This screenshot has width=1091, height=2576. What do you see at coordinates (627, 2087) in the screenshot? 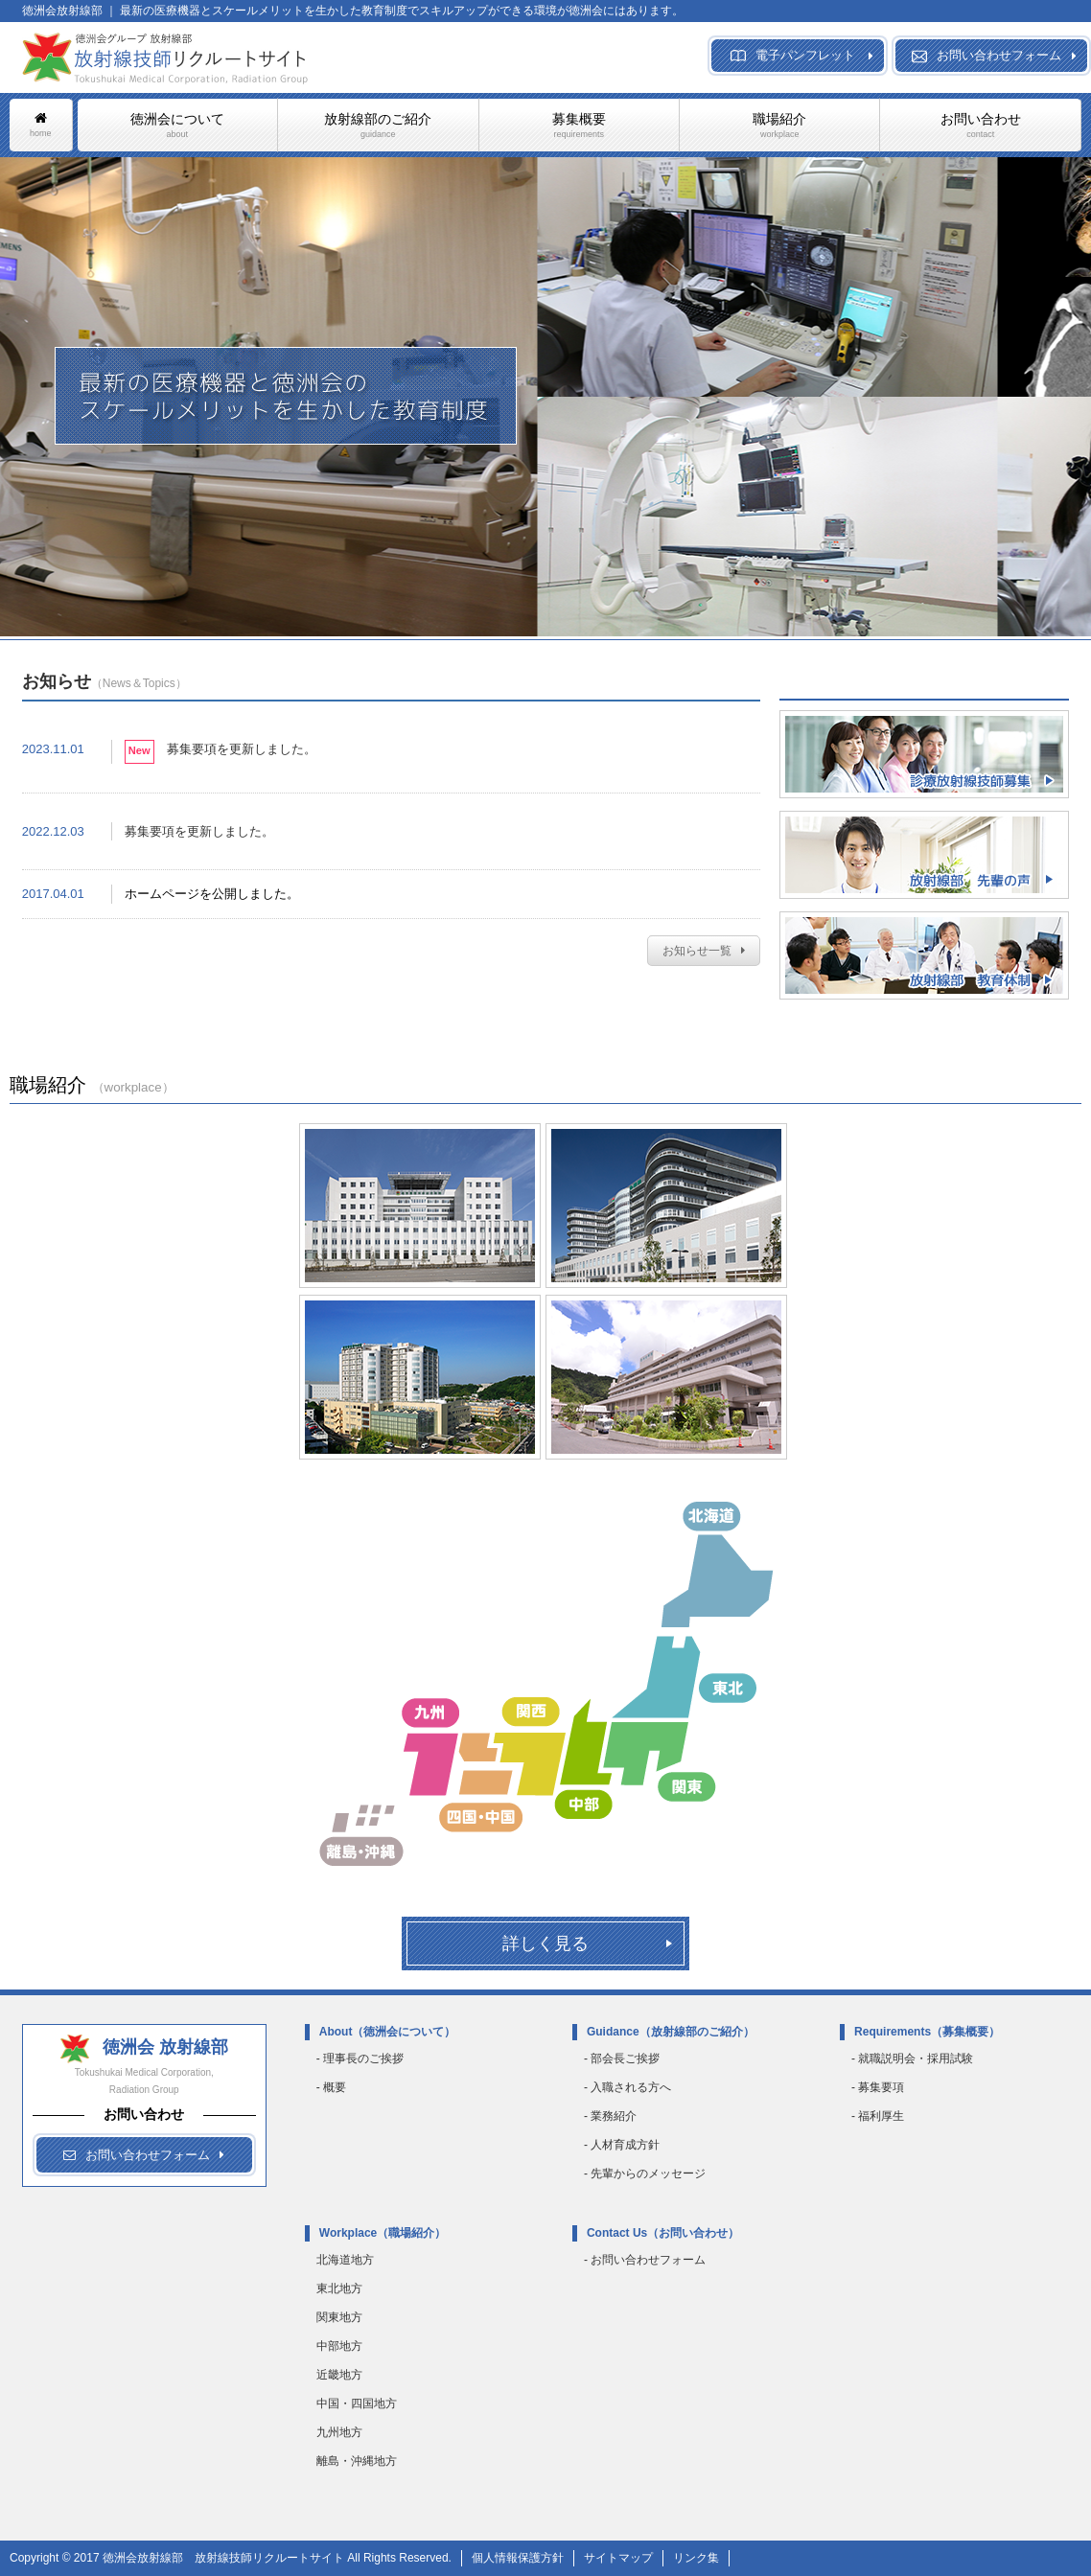
I see `- 入職される方へ` at bounding box center [627, 2087].